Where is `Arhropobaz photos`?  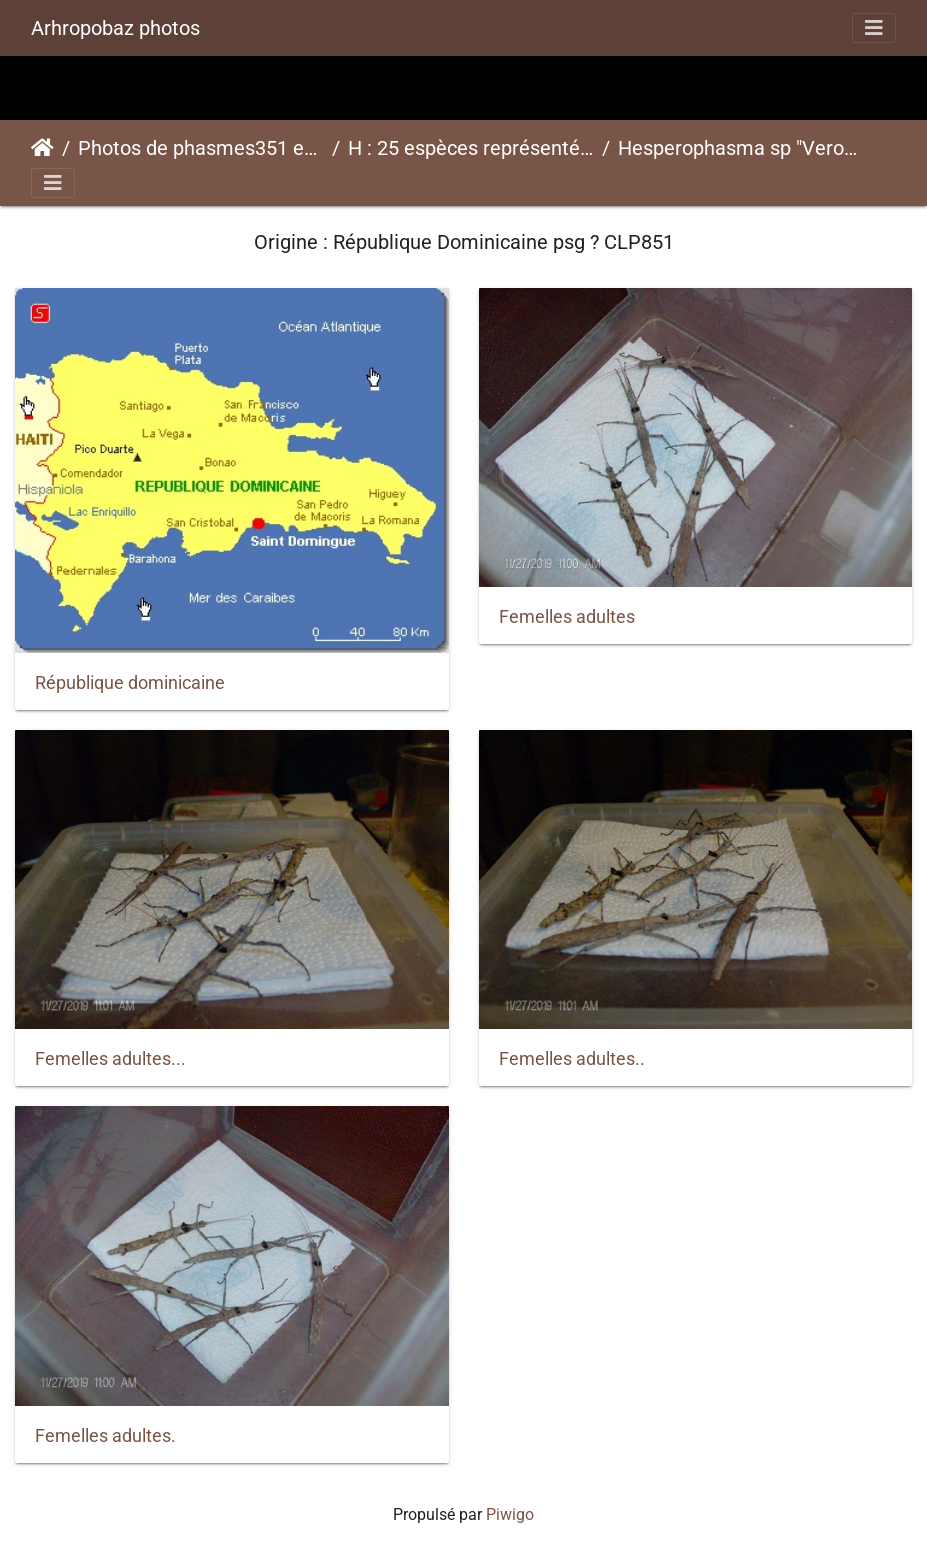 Arhropobaz photos is located at coordinates (115, 28).